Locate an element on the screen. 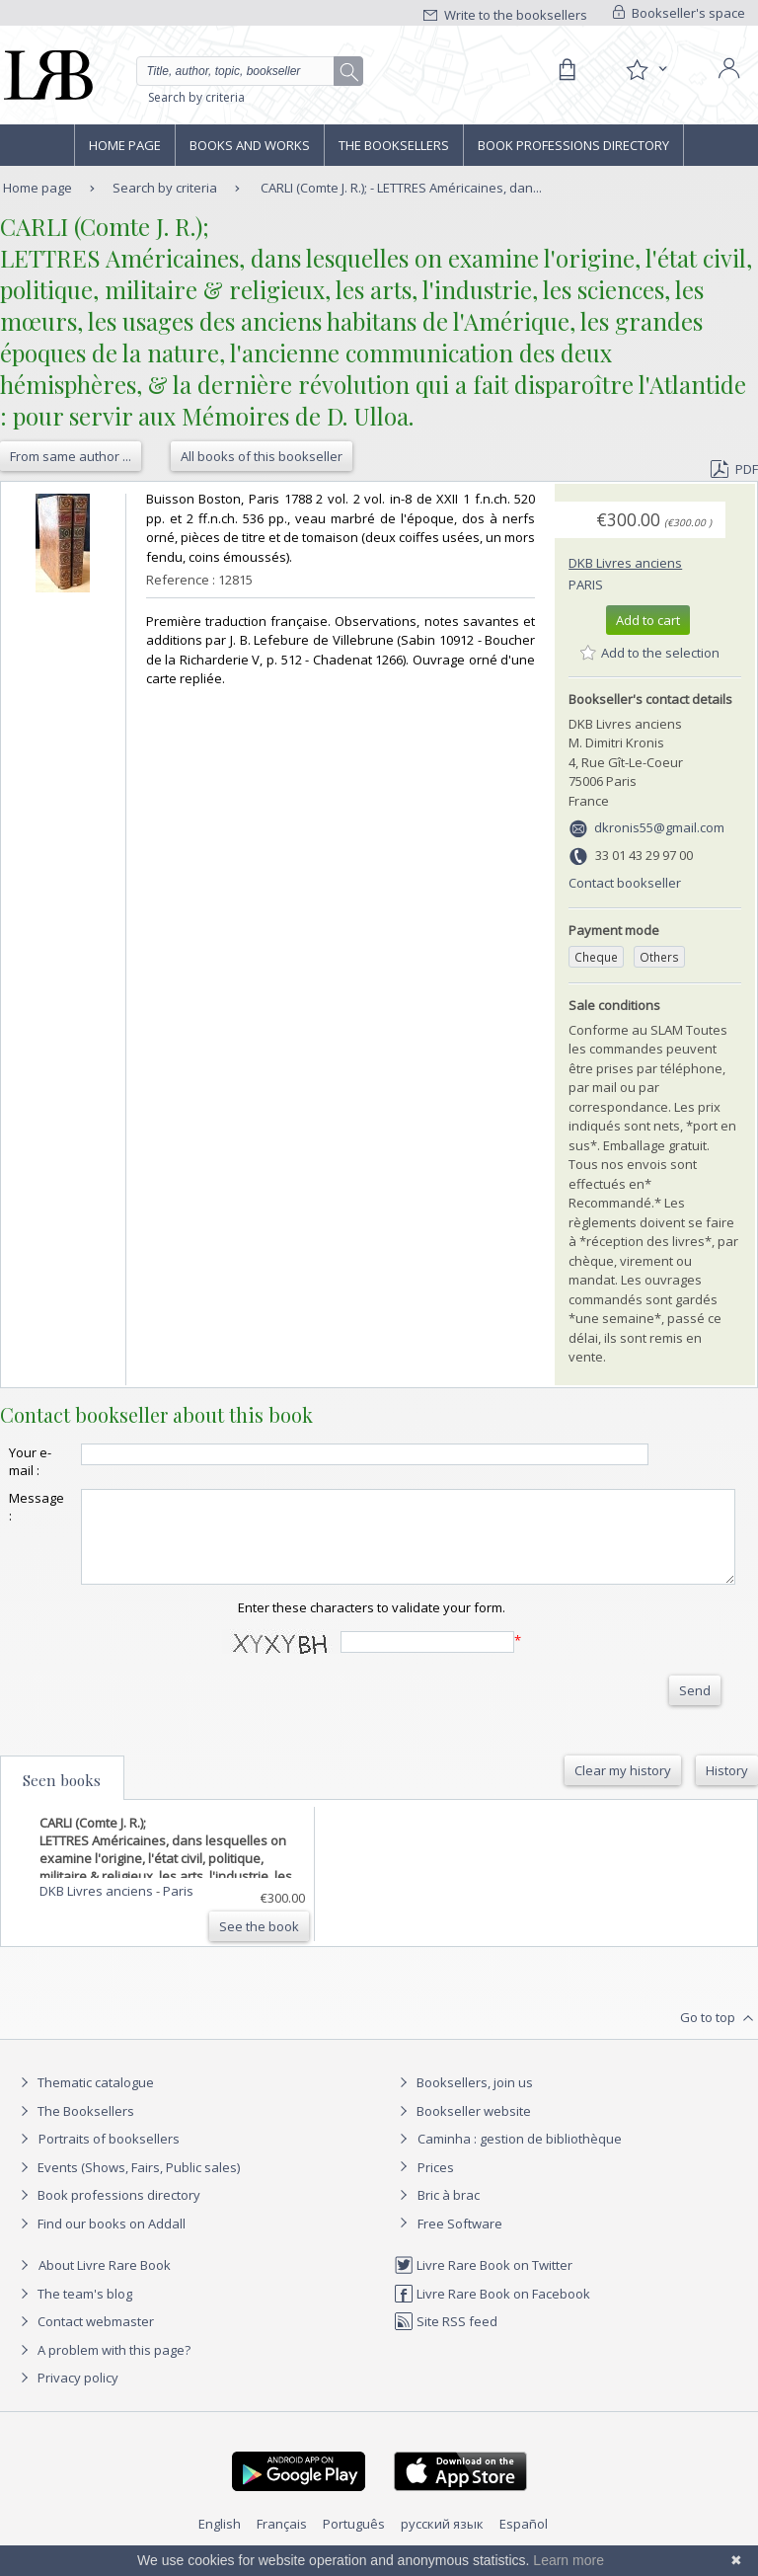  Livre Rare Book on Facebook is located at coordinates (492, 2311).